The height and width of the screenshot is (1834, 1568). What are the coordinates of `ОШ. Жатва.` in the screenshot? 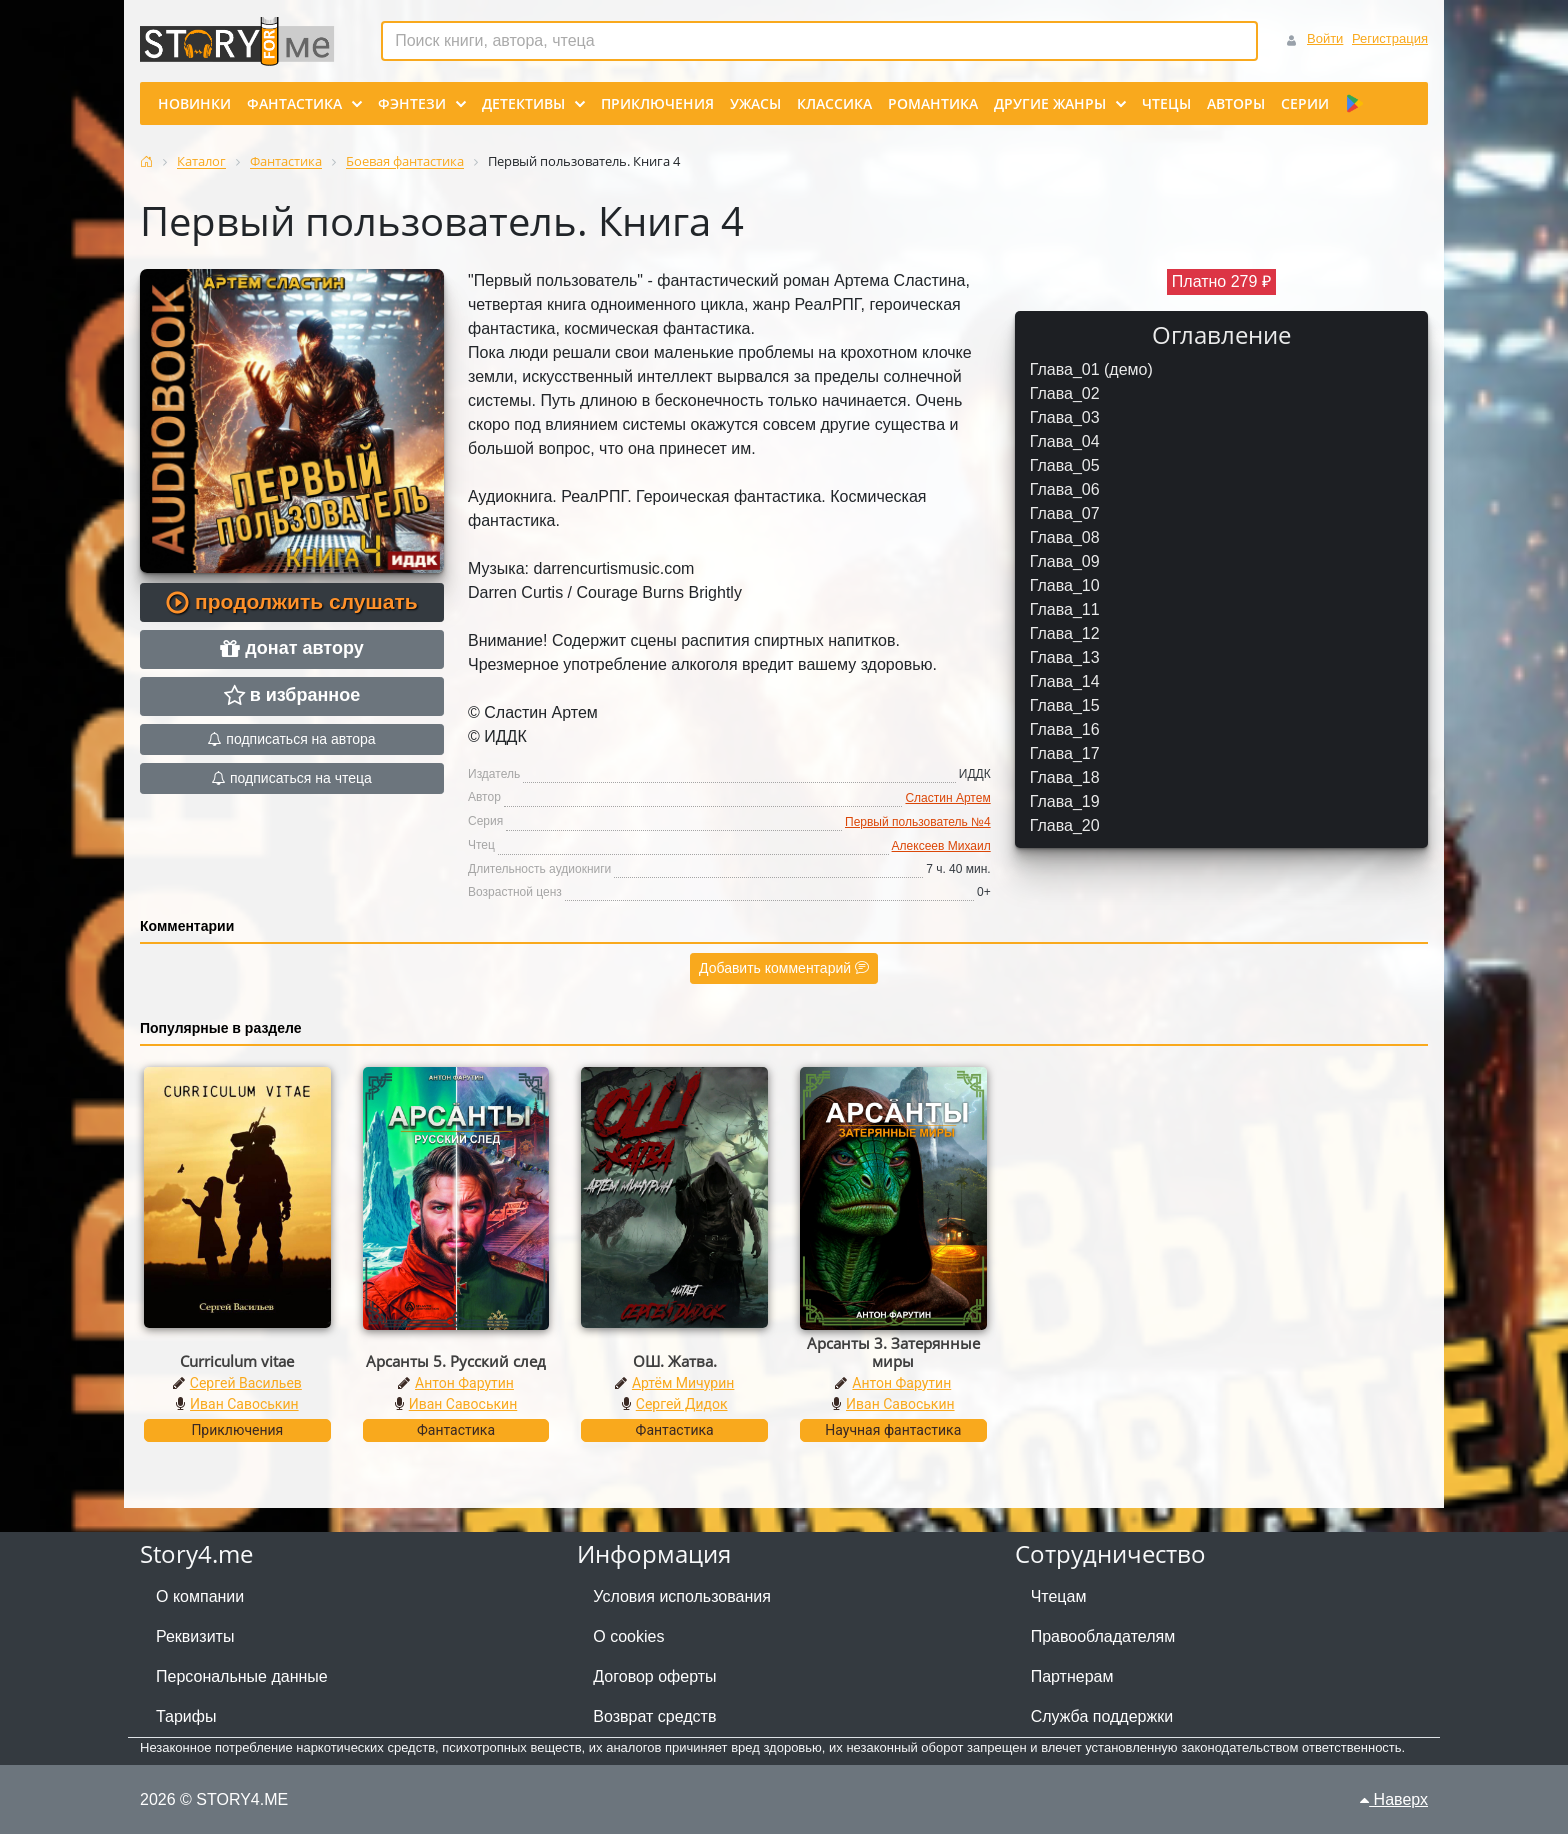 It's located at (675, 1361).